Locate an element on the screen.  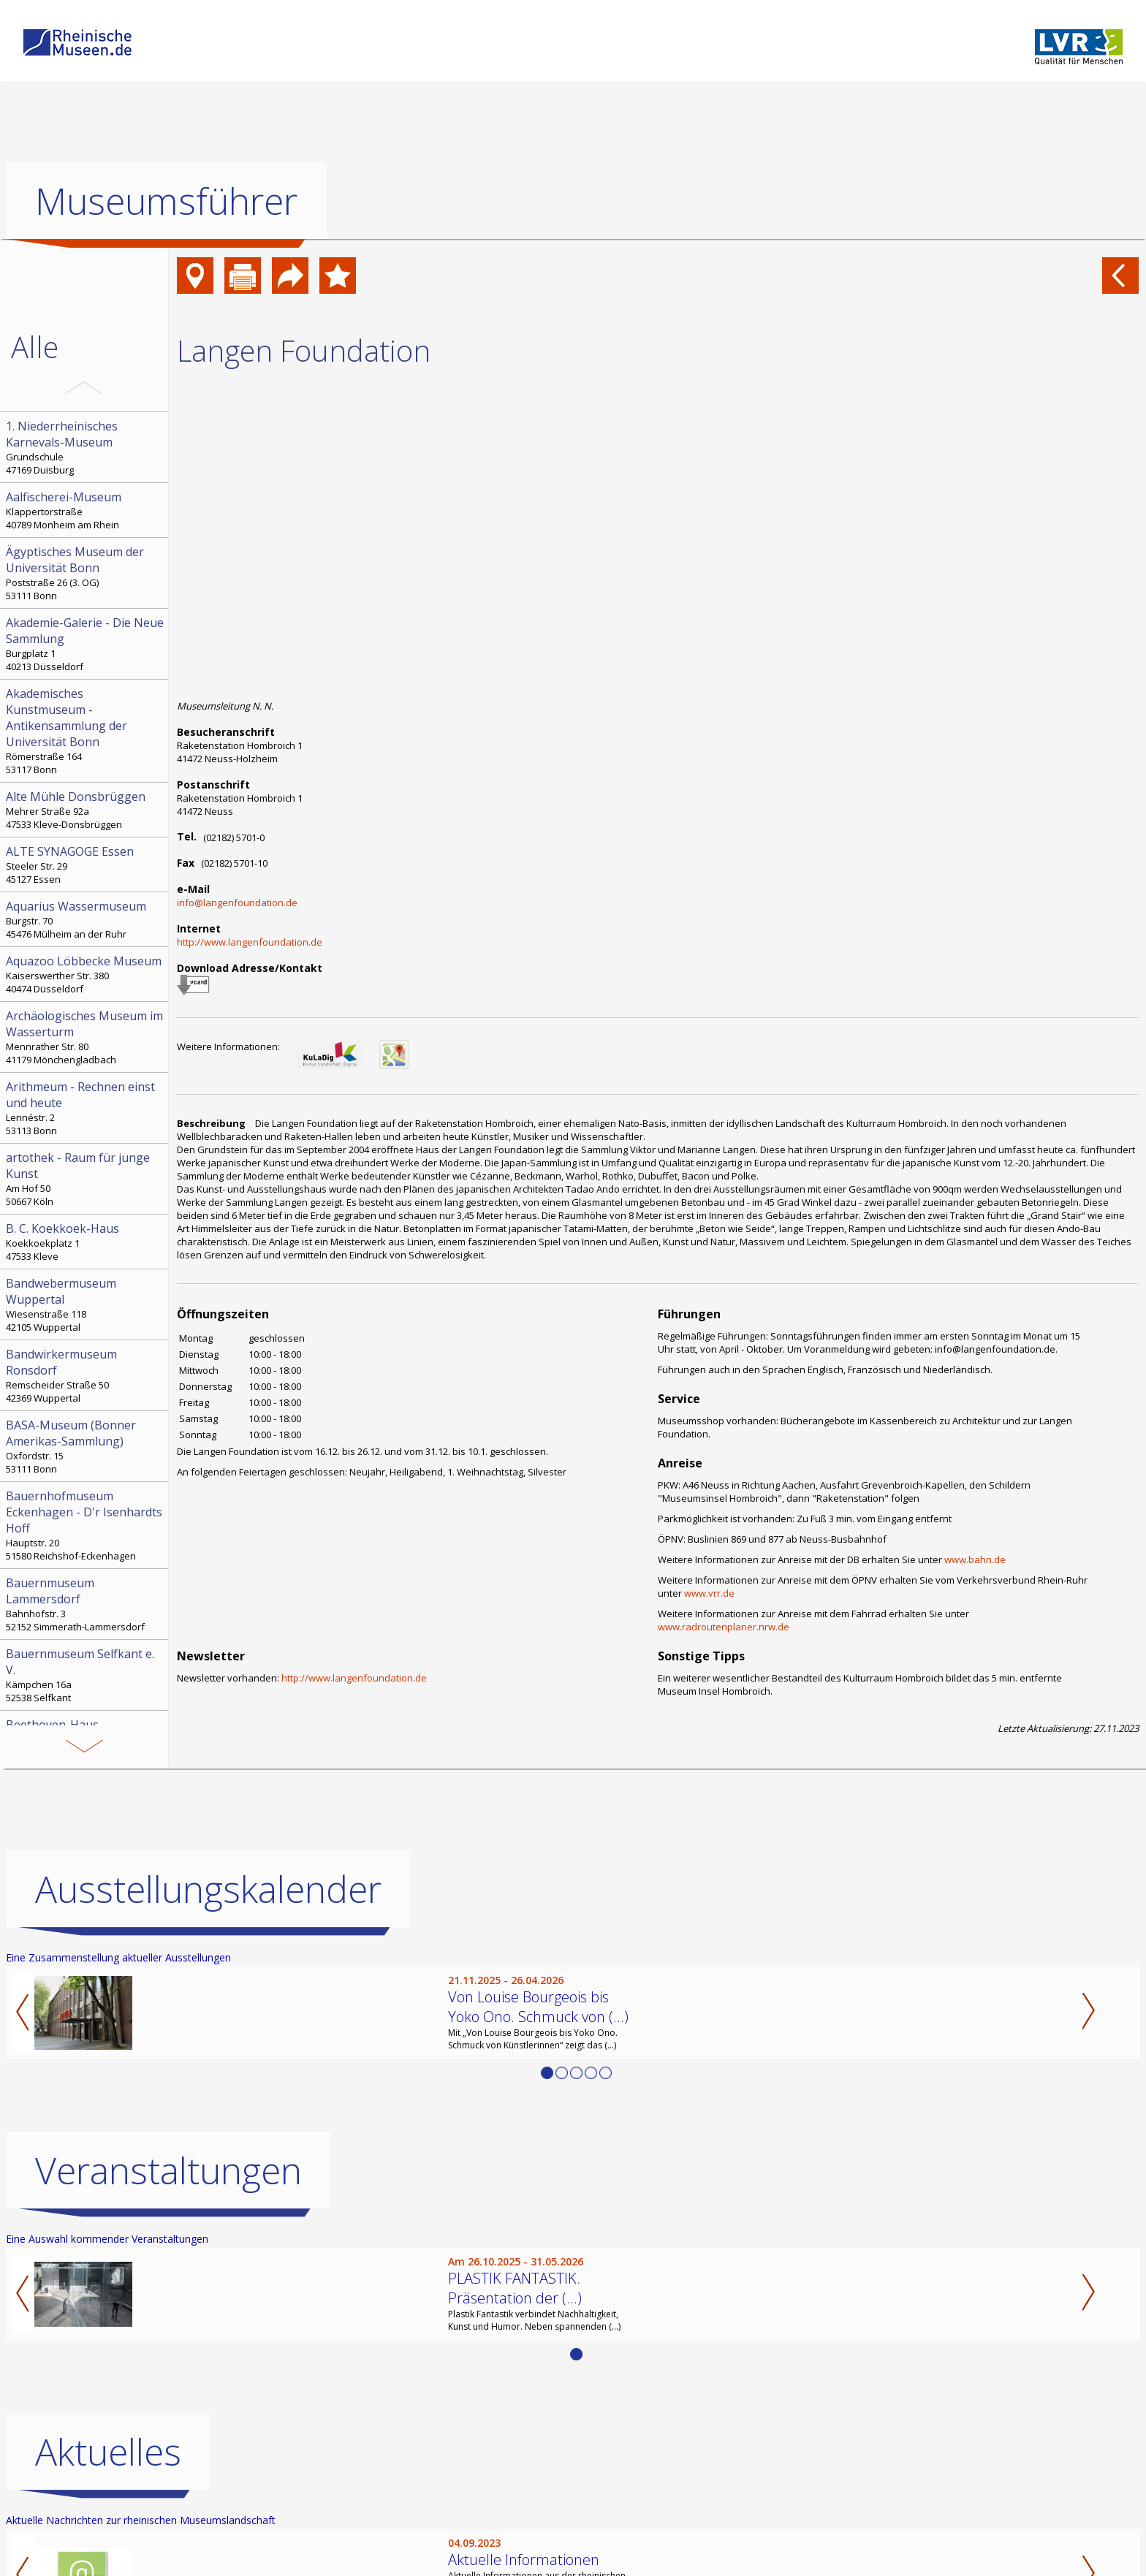
Remscheider Straße 50 42369 Wuppertal is located at coordinates (85, 1375).